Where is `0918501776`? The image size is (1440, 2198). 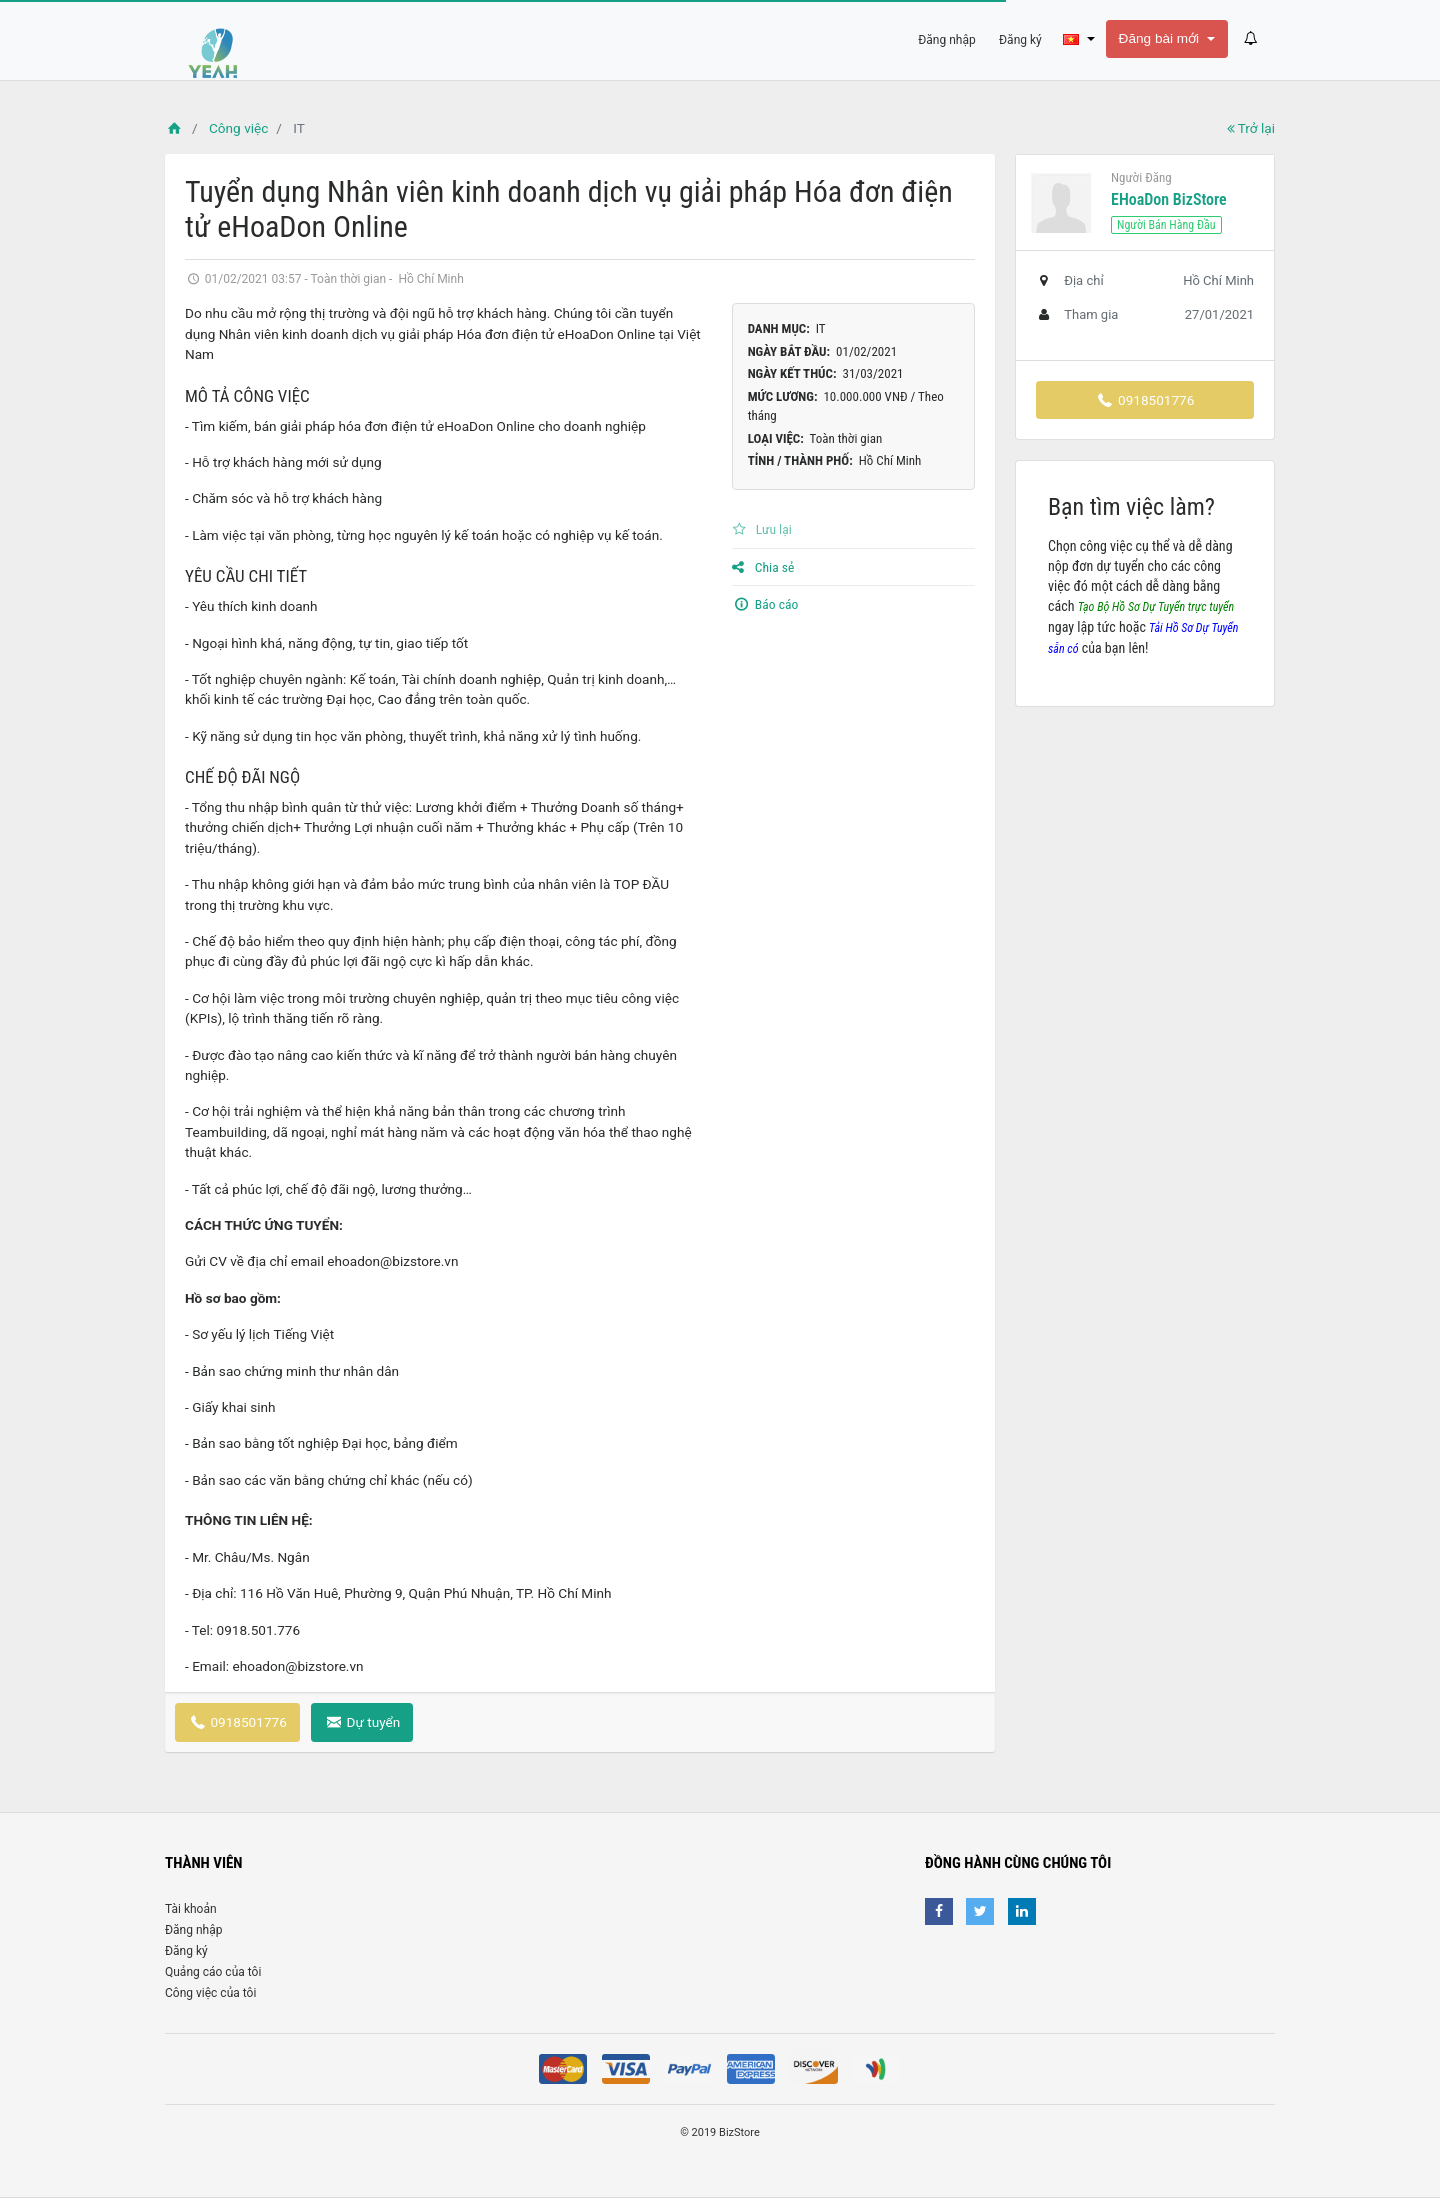
0918501776 is located at coordinates (237, 1722).